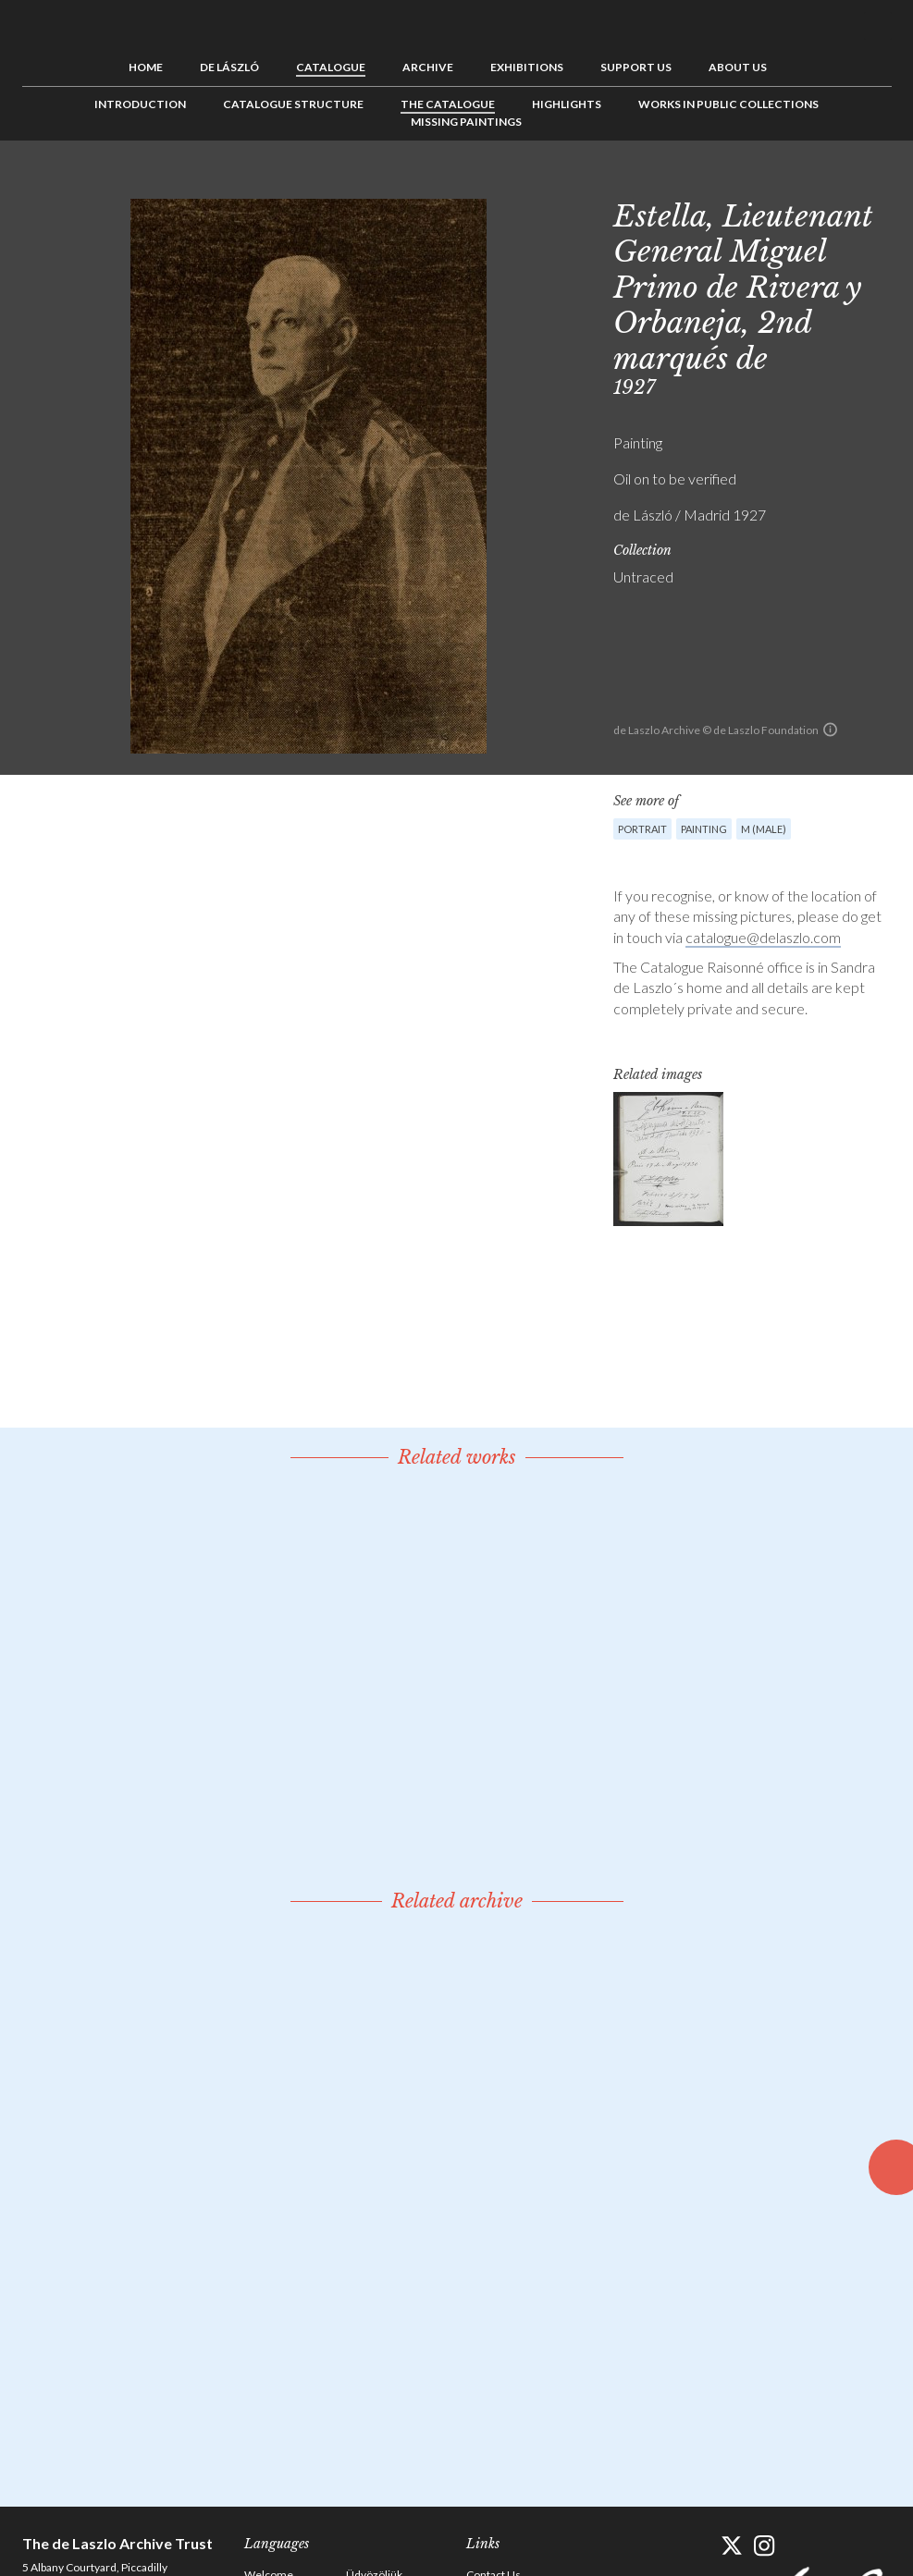  Describe the element at coordinates (526, 67) in the screenshot. I see `Exhibitions` at that location.